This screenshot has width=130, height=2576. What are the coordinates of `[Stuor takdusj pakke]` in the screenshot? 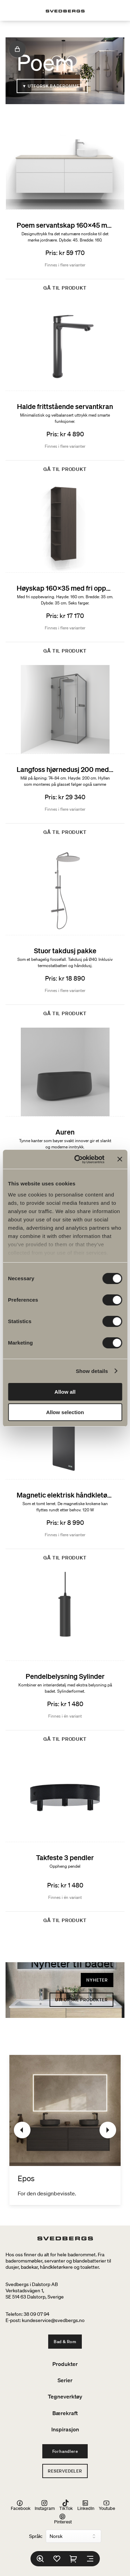 It's located at (65, 934).